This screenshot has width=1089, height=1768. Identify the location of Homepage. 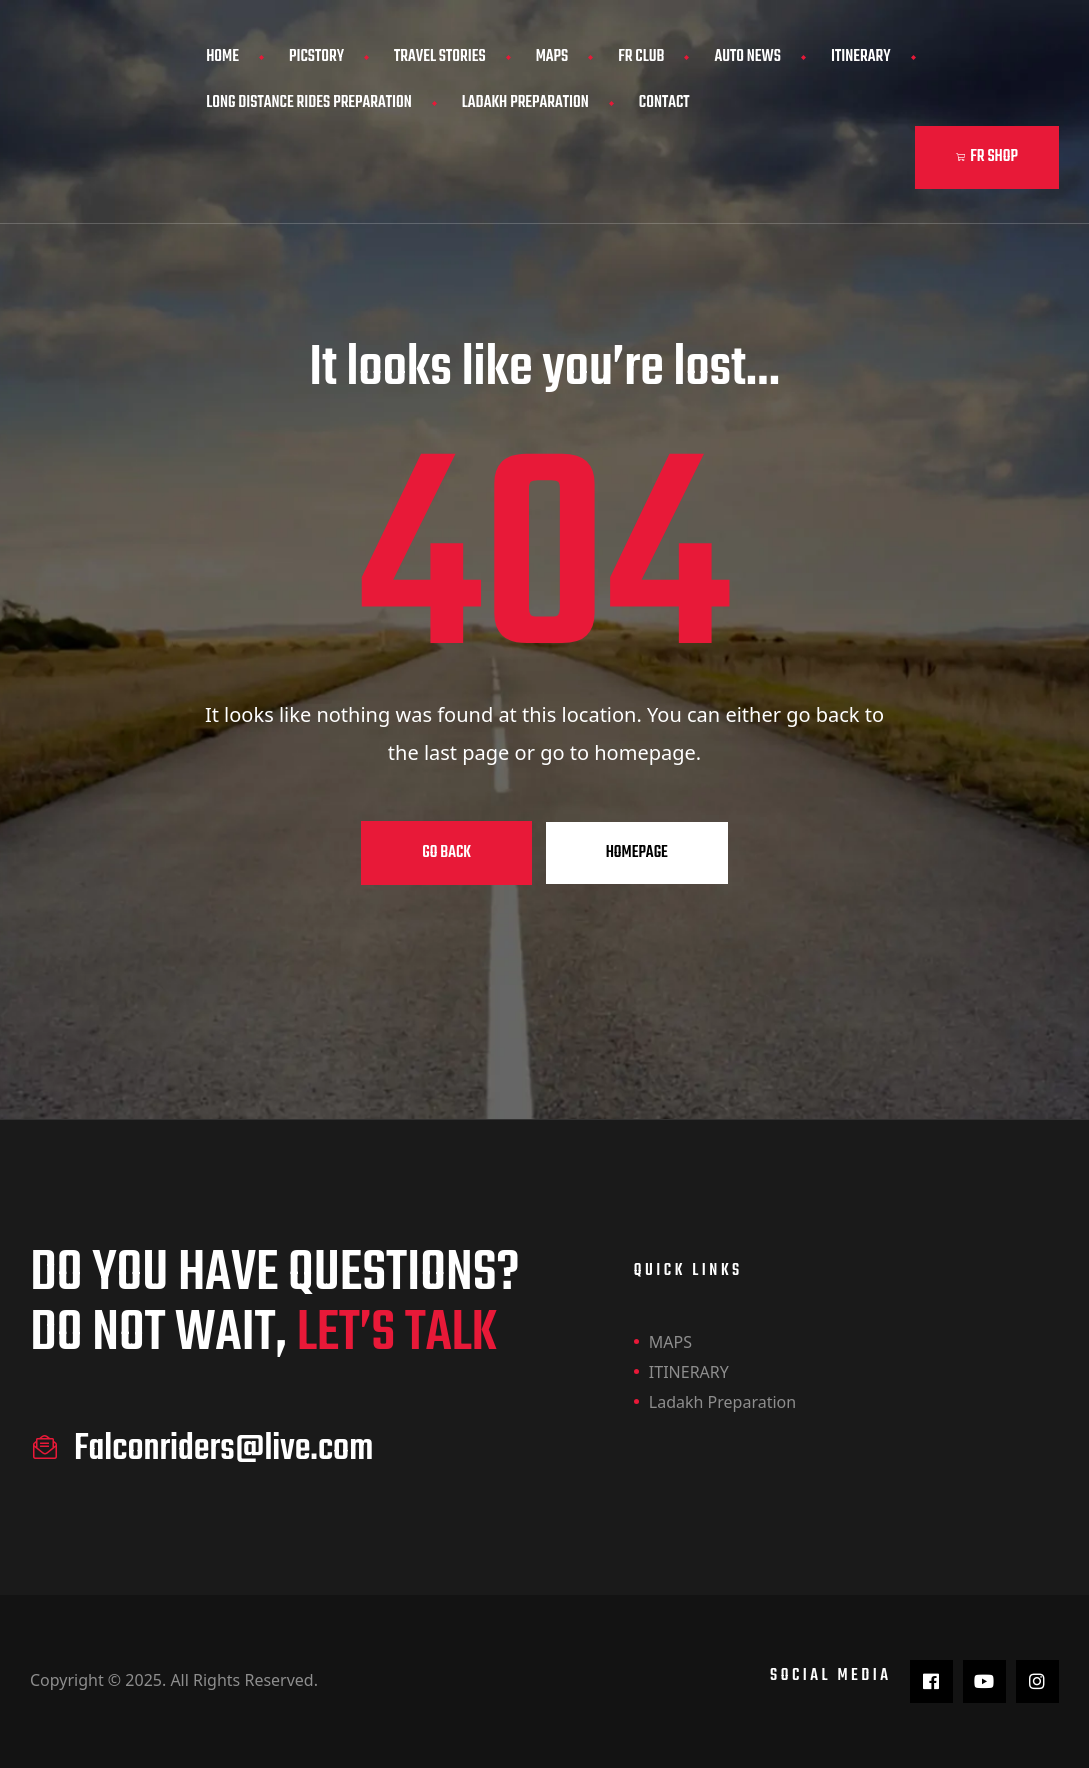
(637, 853).